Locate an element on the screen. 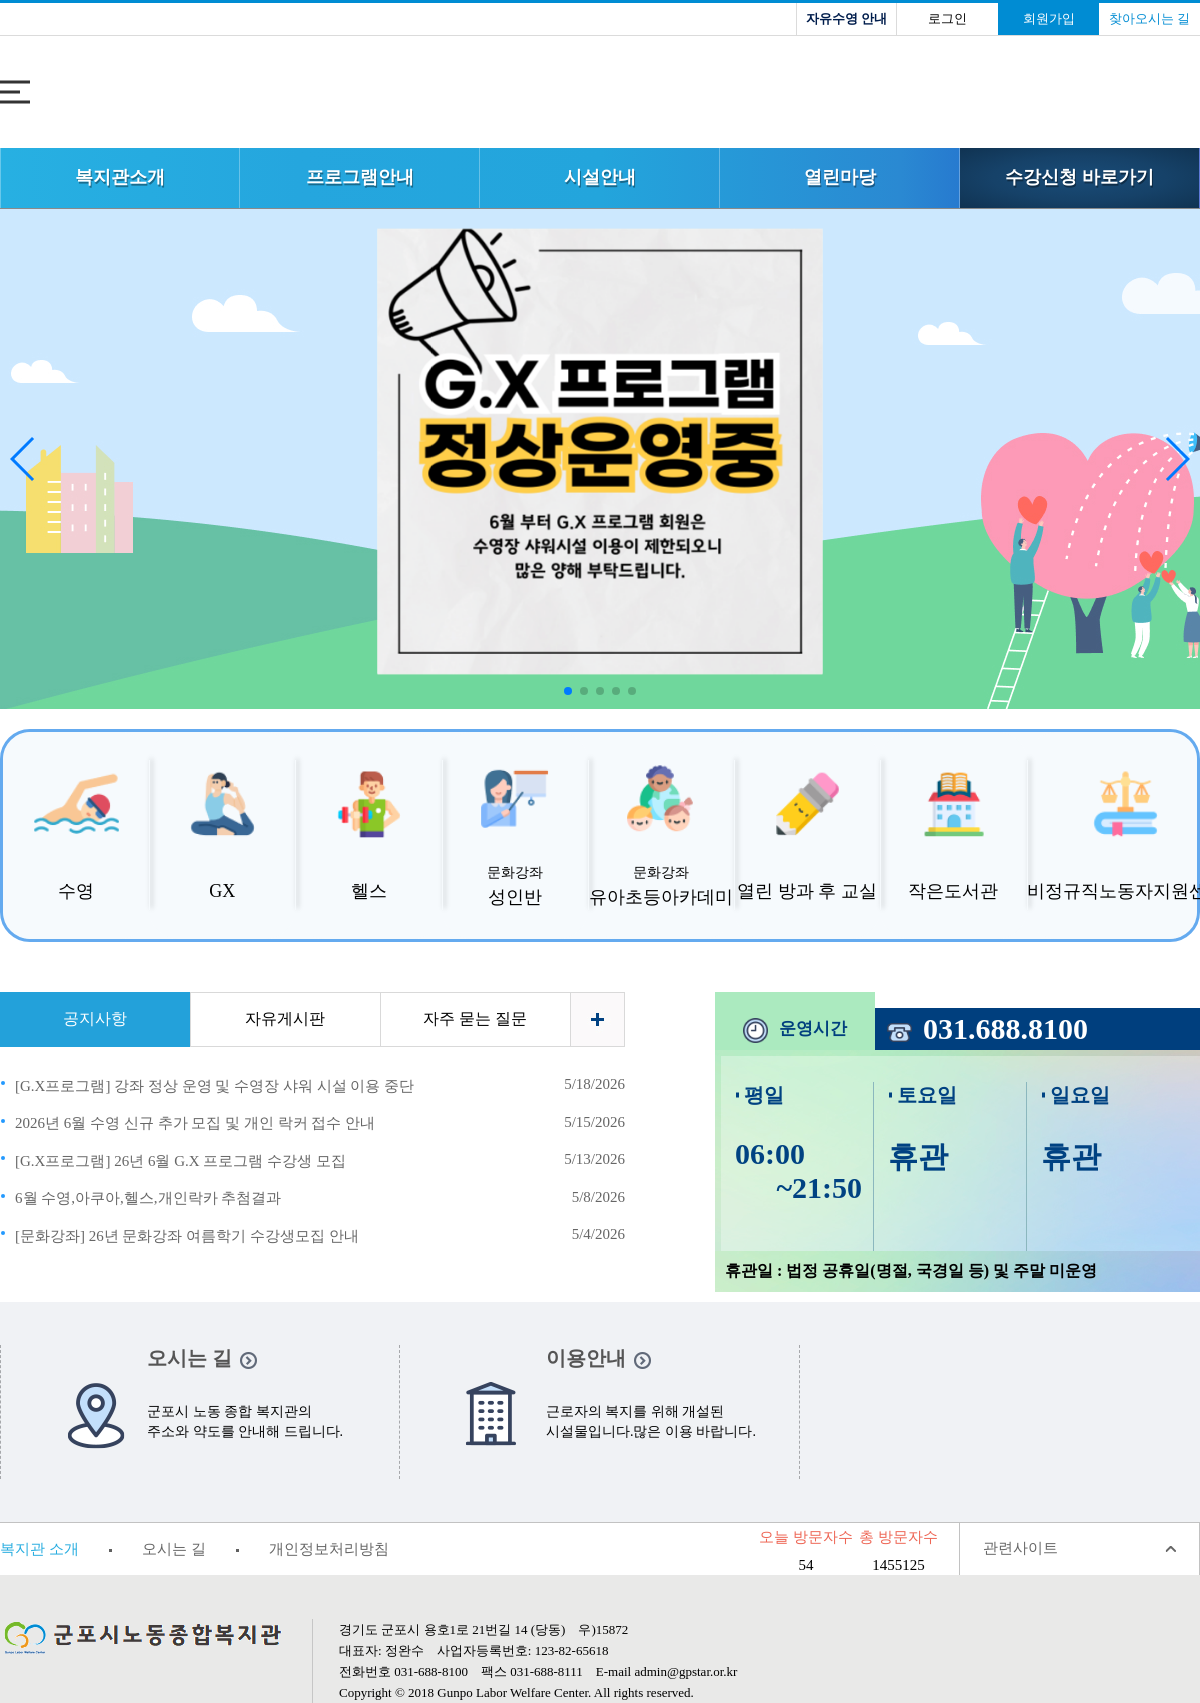 This screenshot has width=1200, height=1703. 자유게시판 is located at coordinates (285, 1018).